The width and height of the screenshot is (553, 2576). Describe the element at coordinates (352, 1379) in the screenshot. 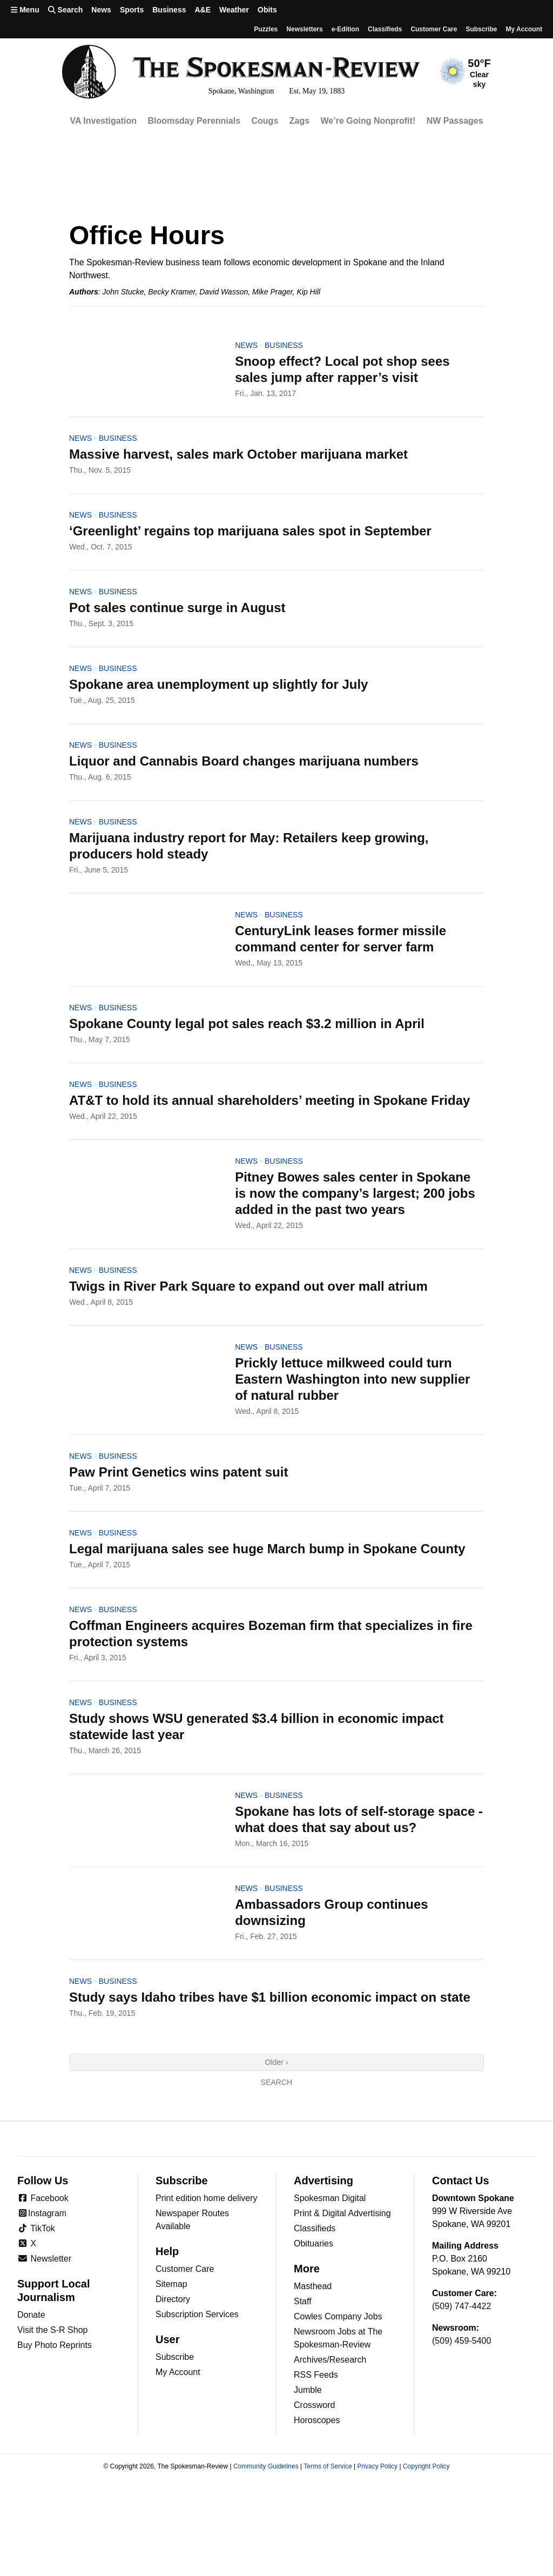

I see `Prickly lettuce milkweed could turn Eastern Washington into new supplier of natural rubber` at that location.